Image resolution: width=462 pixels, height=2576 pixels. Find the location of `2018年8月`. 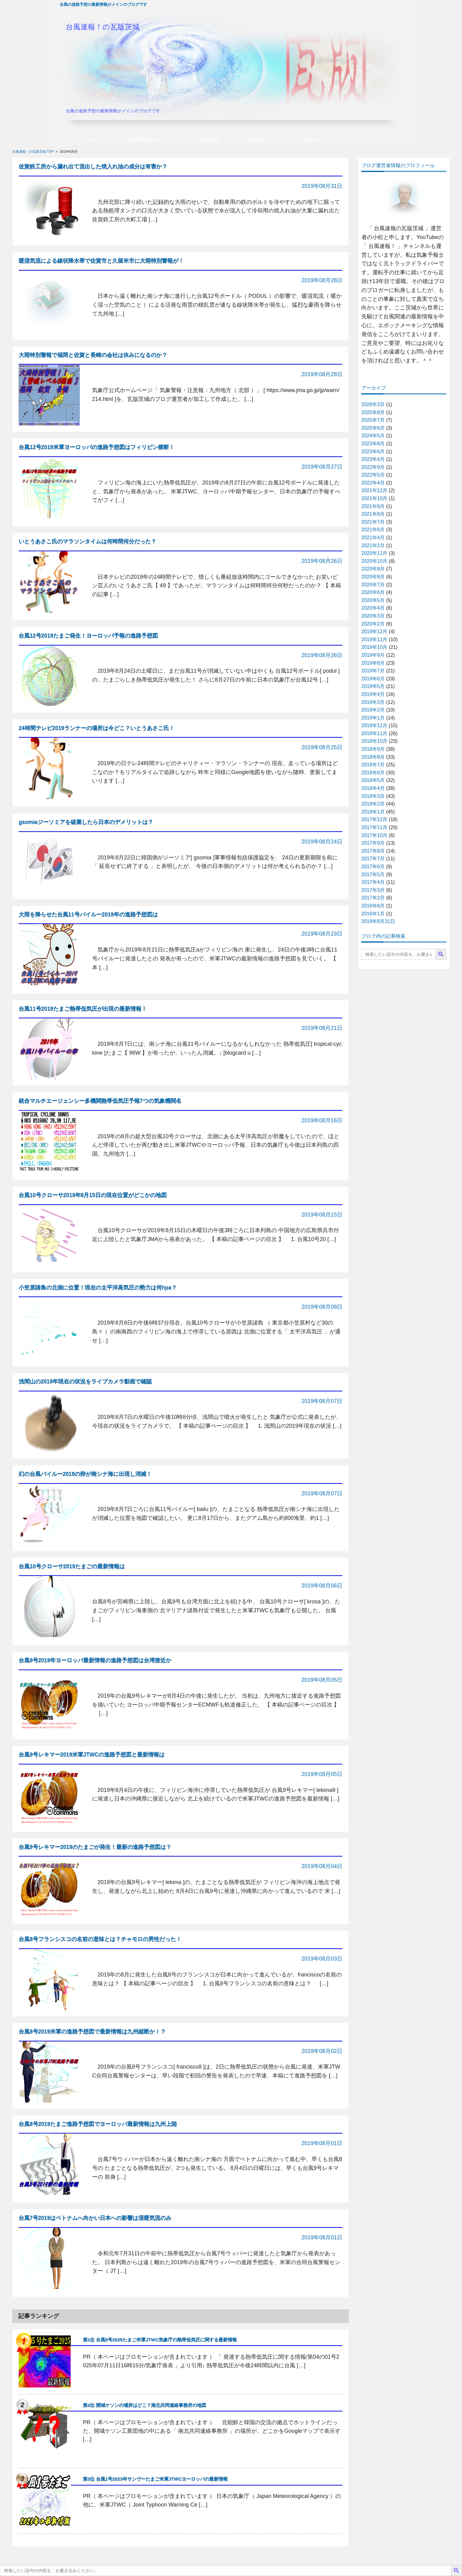

2018年8月 is located at coordinates (373, 757).